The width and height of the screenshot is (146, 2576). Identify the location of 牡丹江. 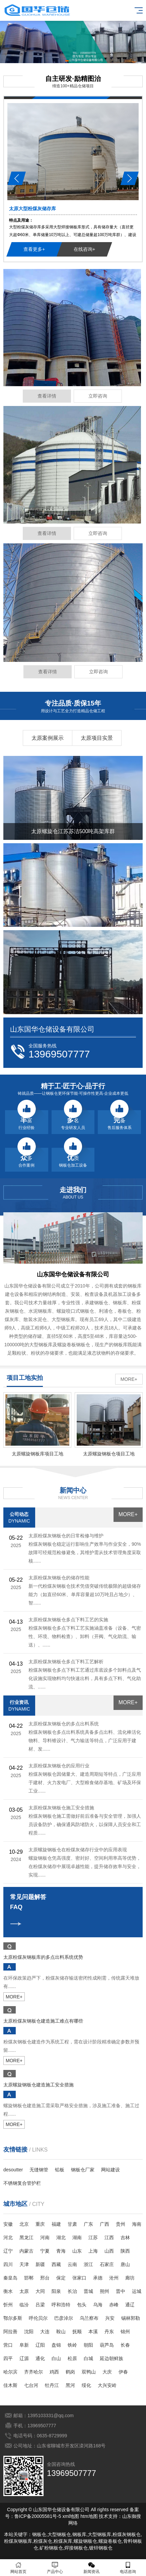
(52, 2385).